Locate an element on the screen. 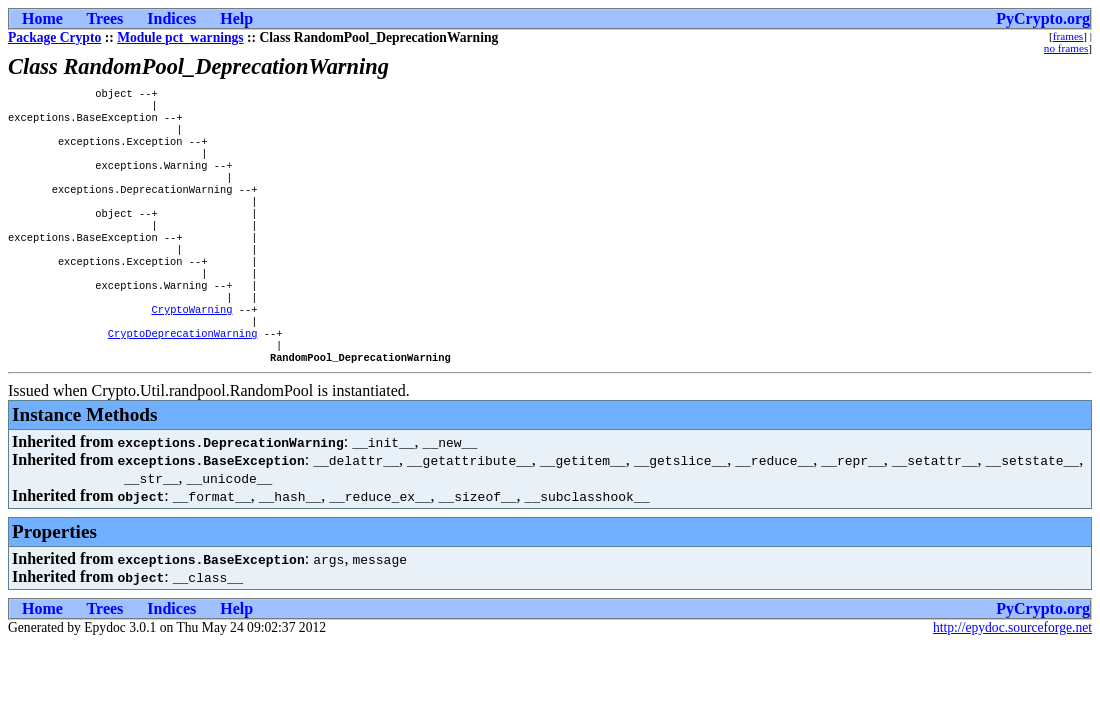  CryptoWarning is located at coordinates (191, 347).